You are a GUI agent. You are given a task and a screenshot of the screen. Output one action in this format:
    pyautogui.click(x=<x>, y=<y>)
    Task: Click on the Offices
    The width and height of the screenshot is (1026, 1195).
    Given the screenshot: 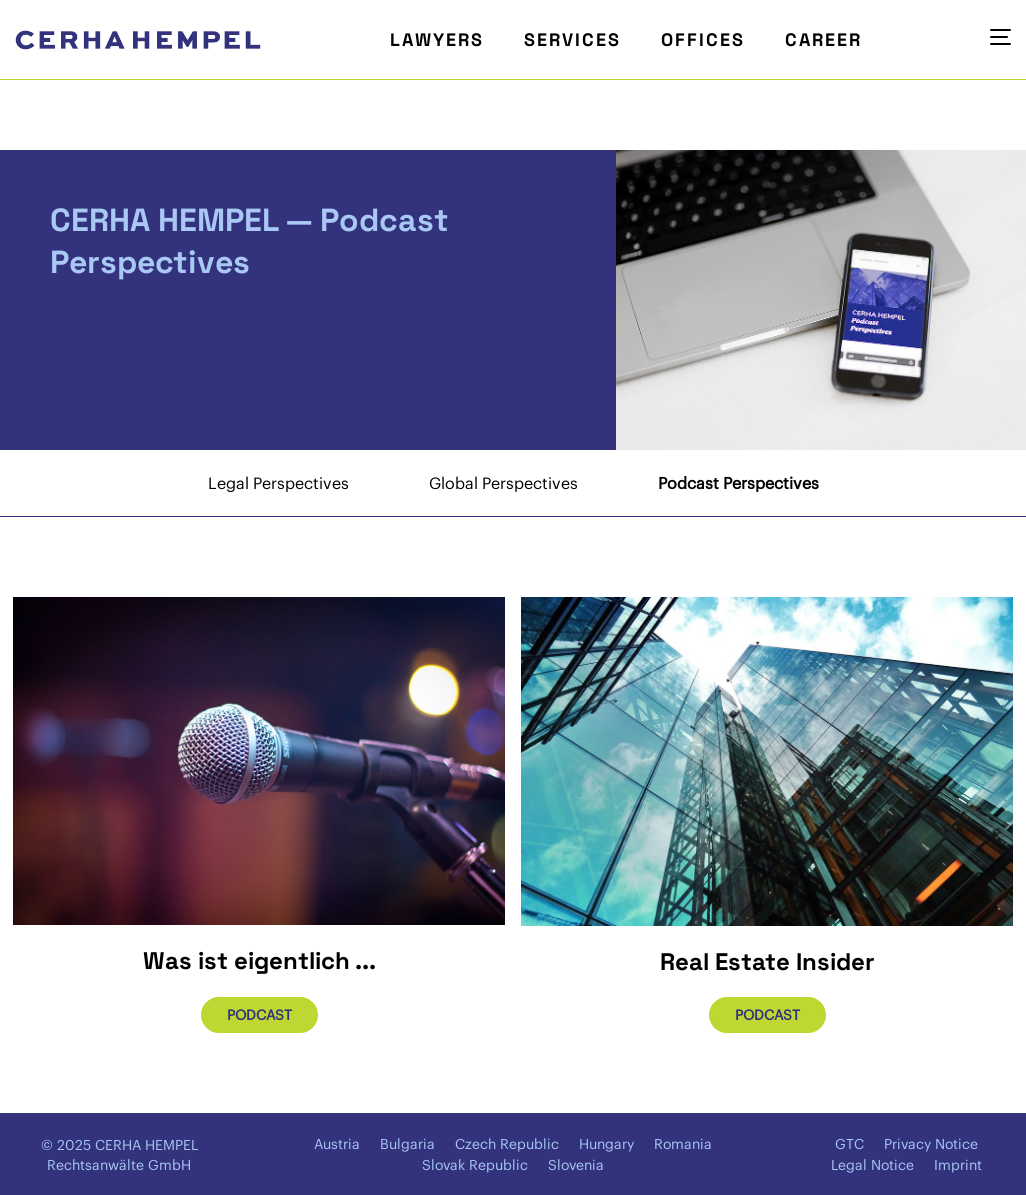 What is the action you would take?
    pyautogui.click(x=703, y=39)
    